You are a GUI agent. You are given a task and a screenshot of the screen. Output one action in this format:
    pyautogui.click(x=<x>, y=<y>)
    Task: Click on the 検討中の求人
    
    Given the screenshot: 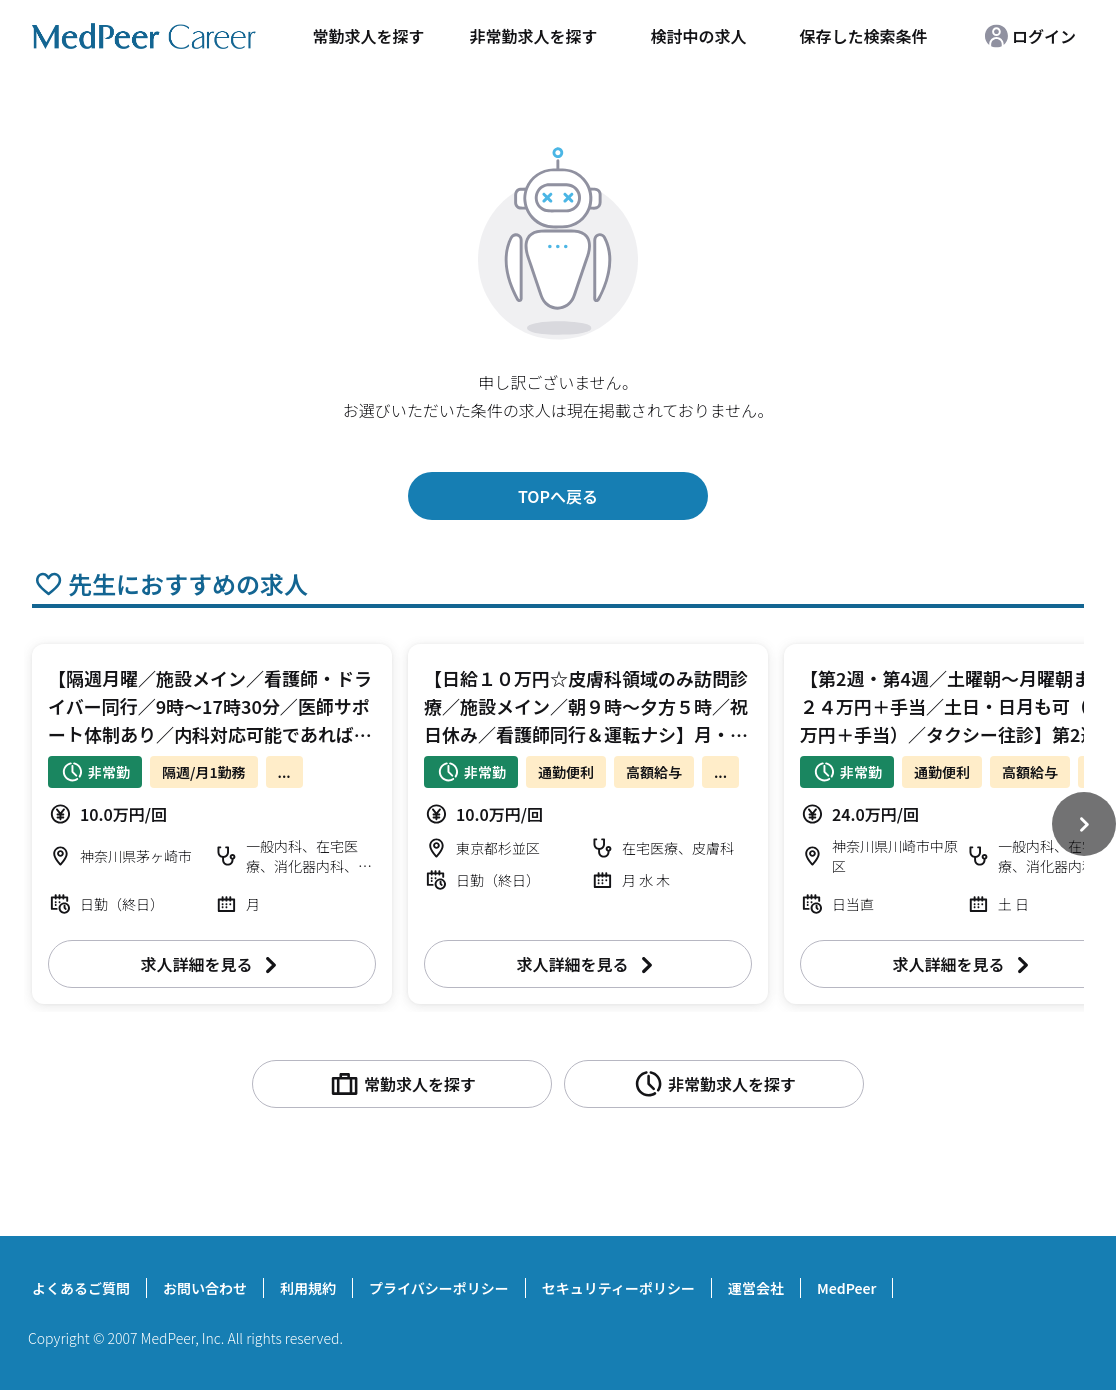 What is the action you would take?
    pyautogui.click(x=698, y=36)
    